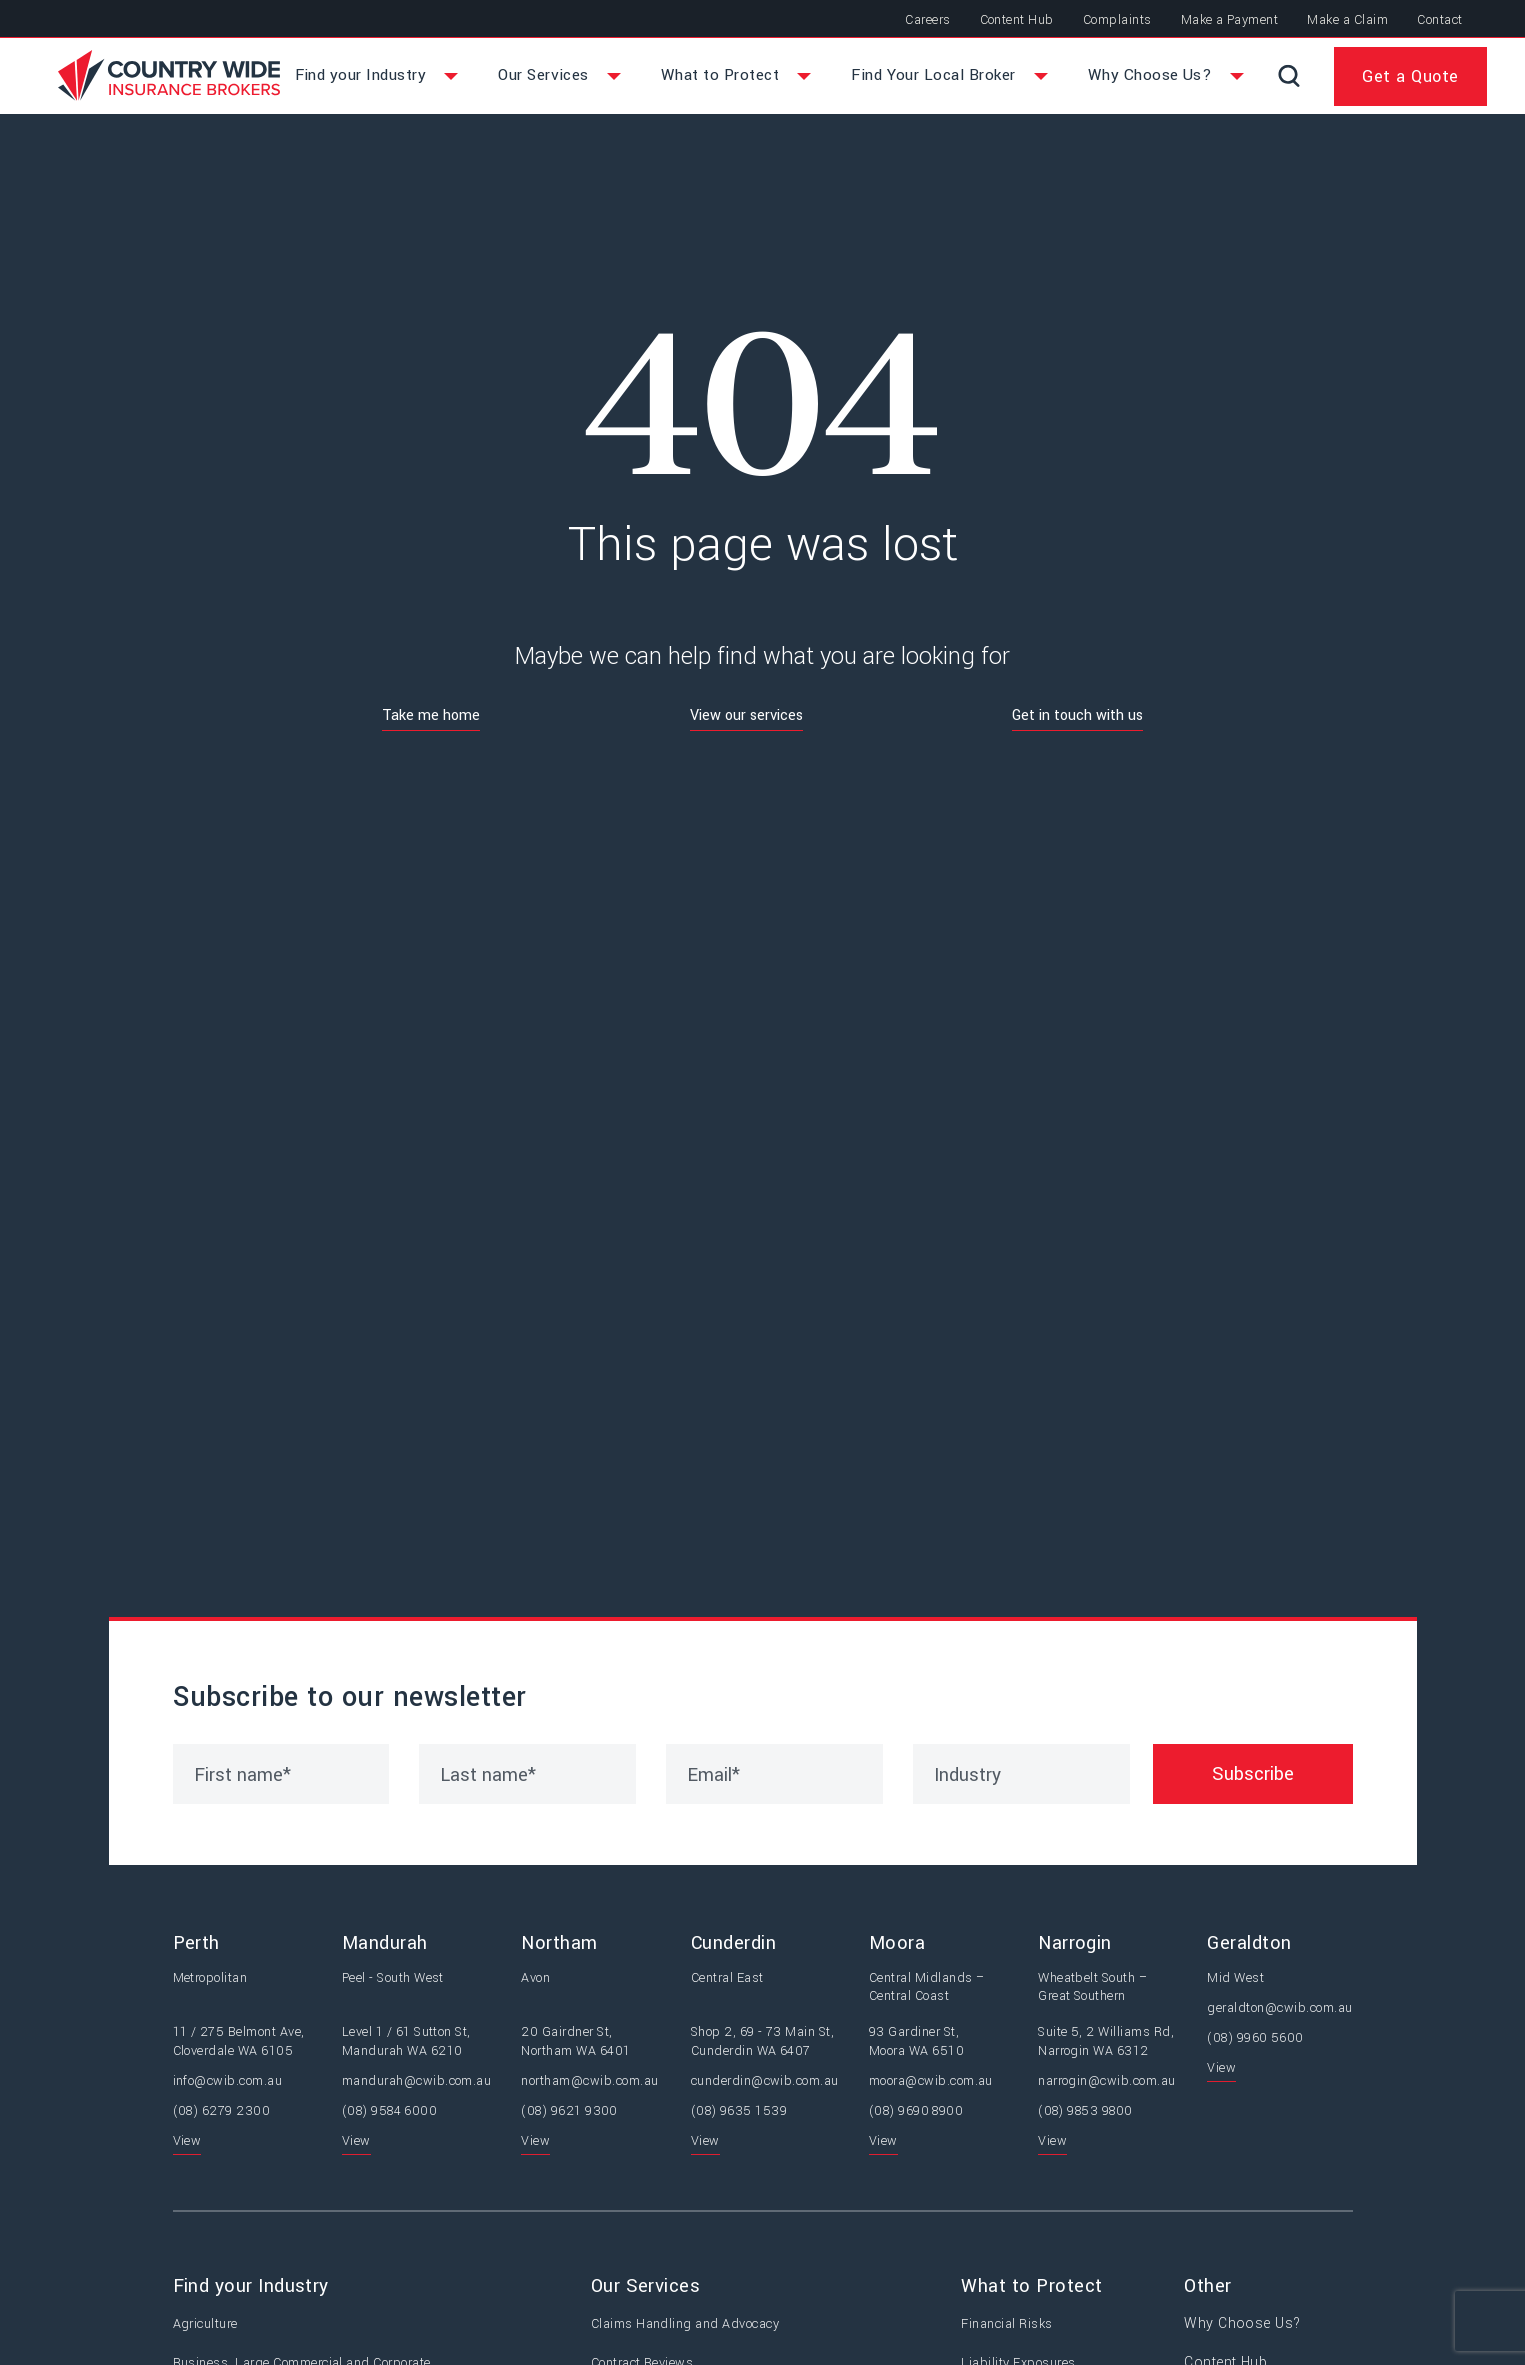  I want to click on geraldton@cwib.com.au, so click(1279, 2011).